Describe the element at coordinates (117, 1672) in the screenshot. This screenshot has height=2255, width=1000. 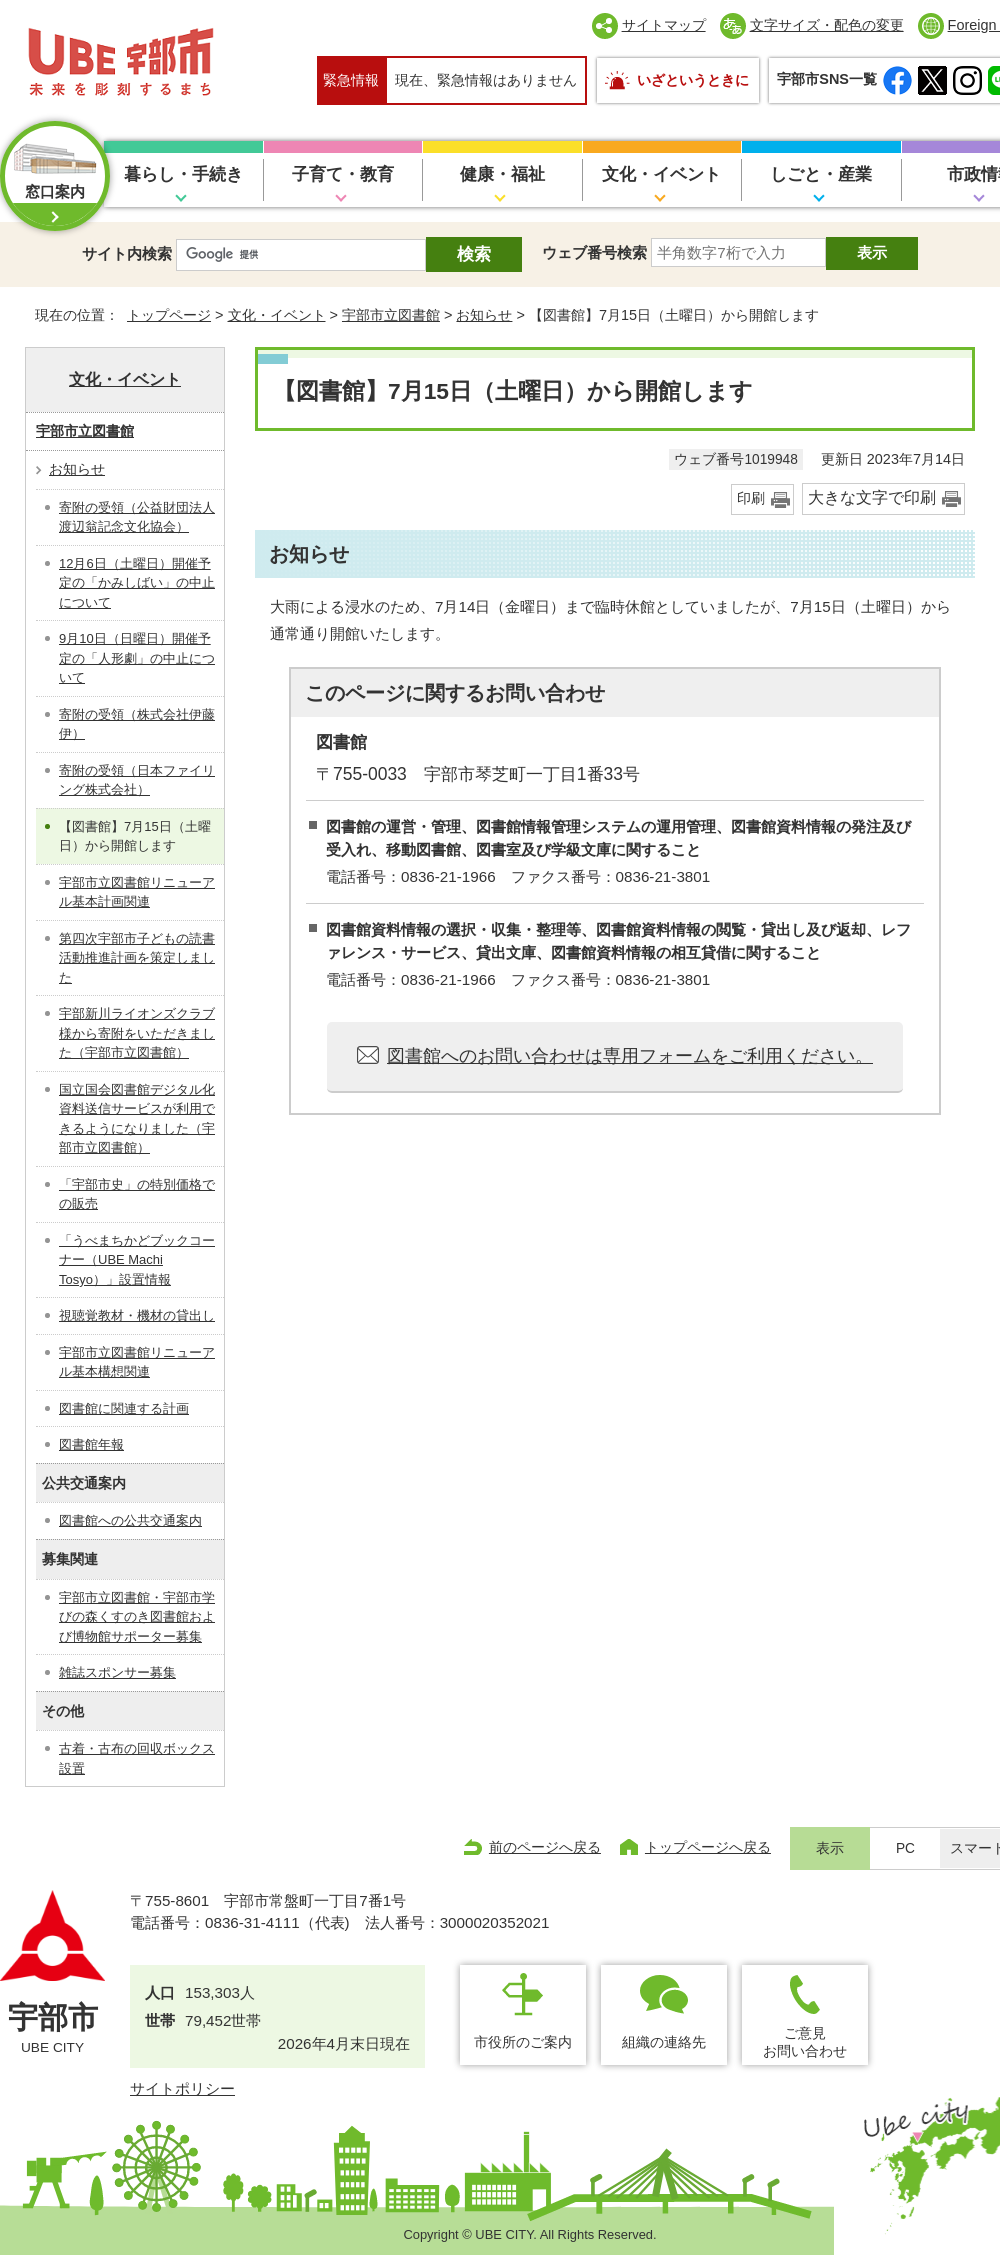
I see `雑誌スポンサー募集` at that location.